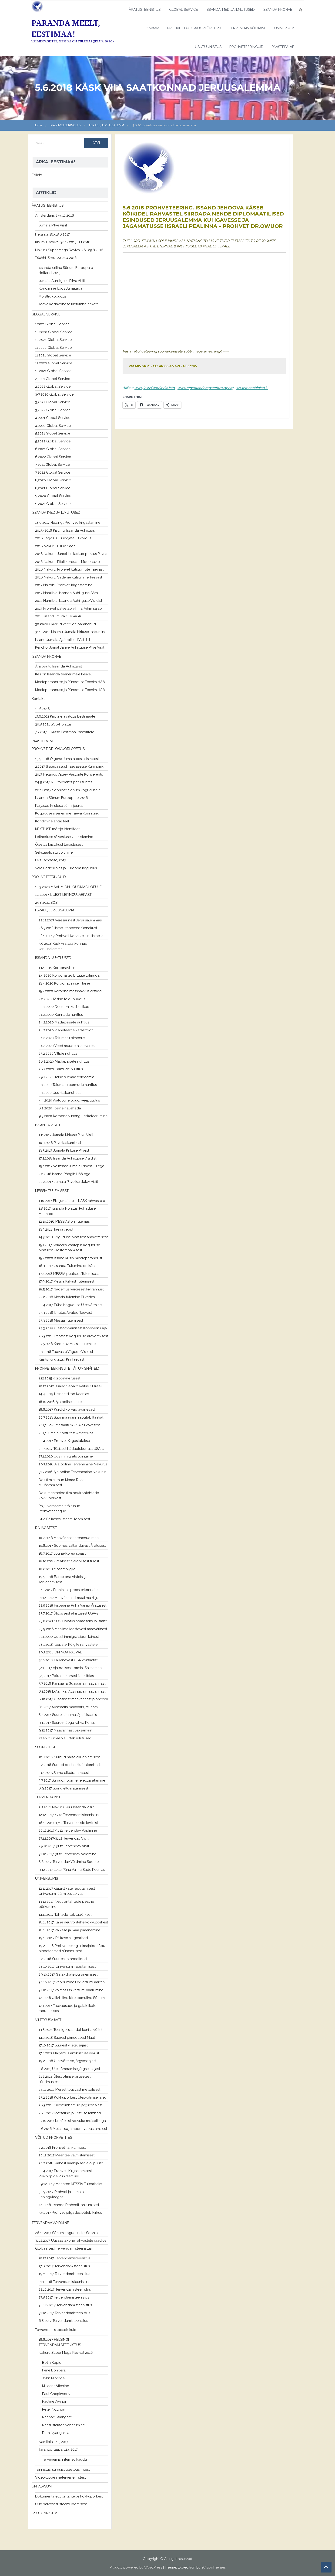  What do you see at coordinates (71, 1289) in the screenshot?
I see `18.5.2017 Nägemus väikesest kivirahnust` at bounding box center [71, 1289].